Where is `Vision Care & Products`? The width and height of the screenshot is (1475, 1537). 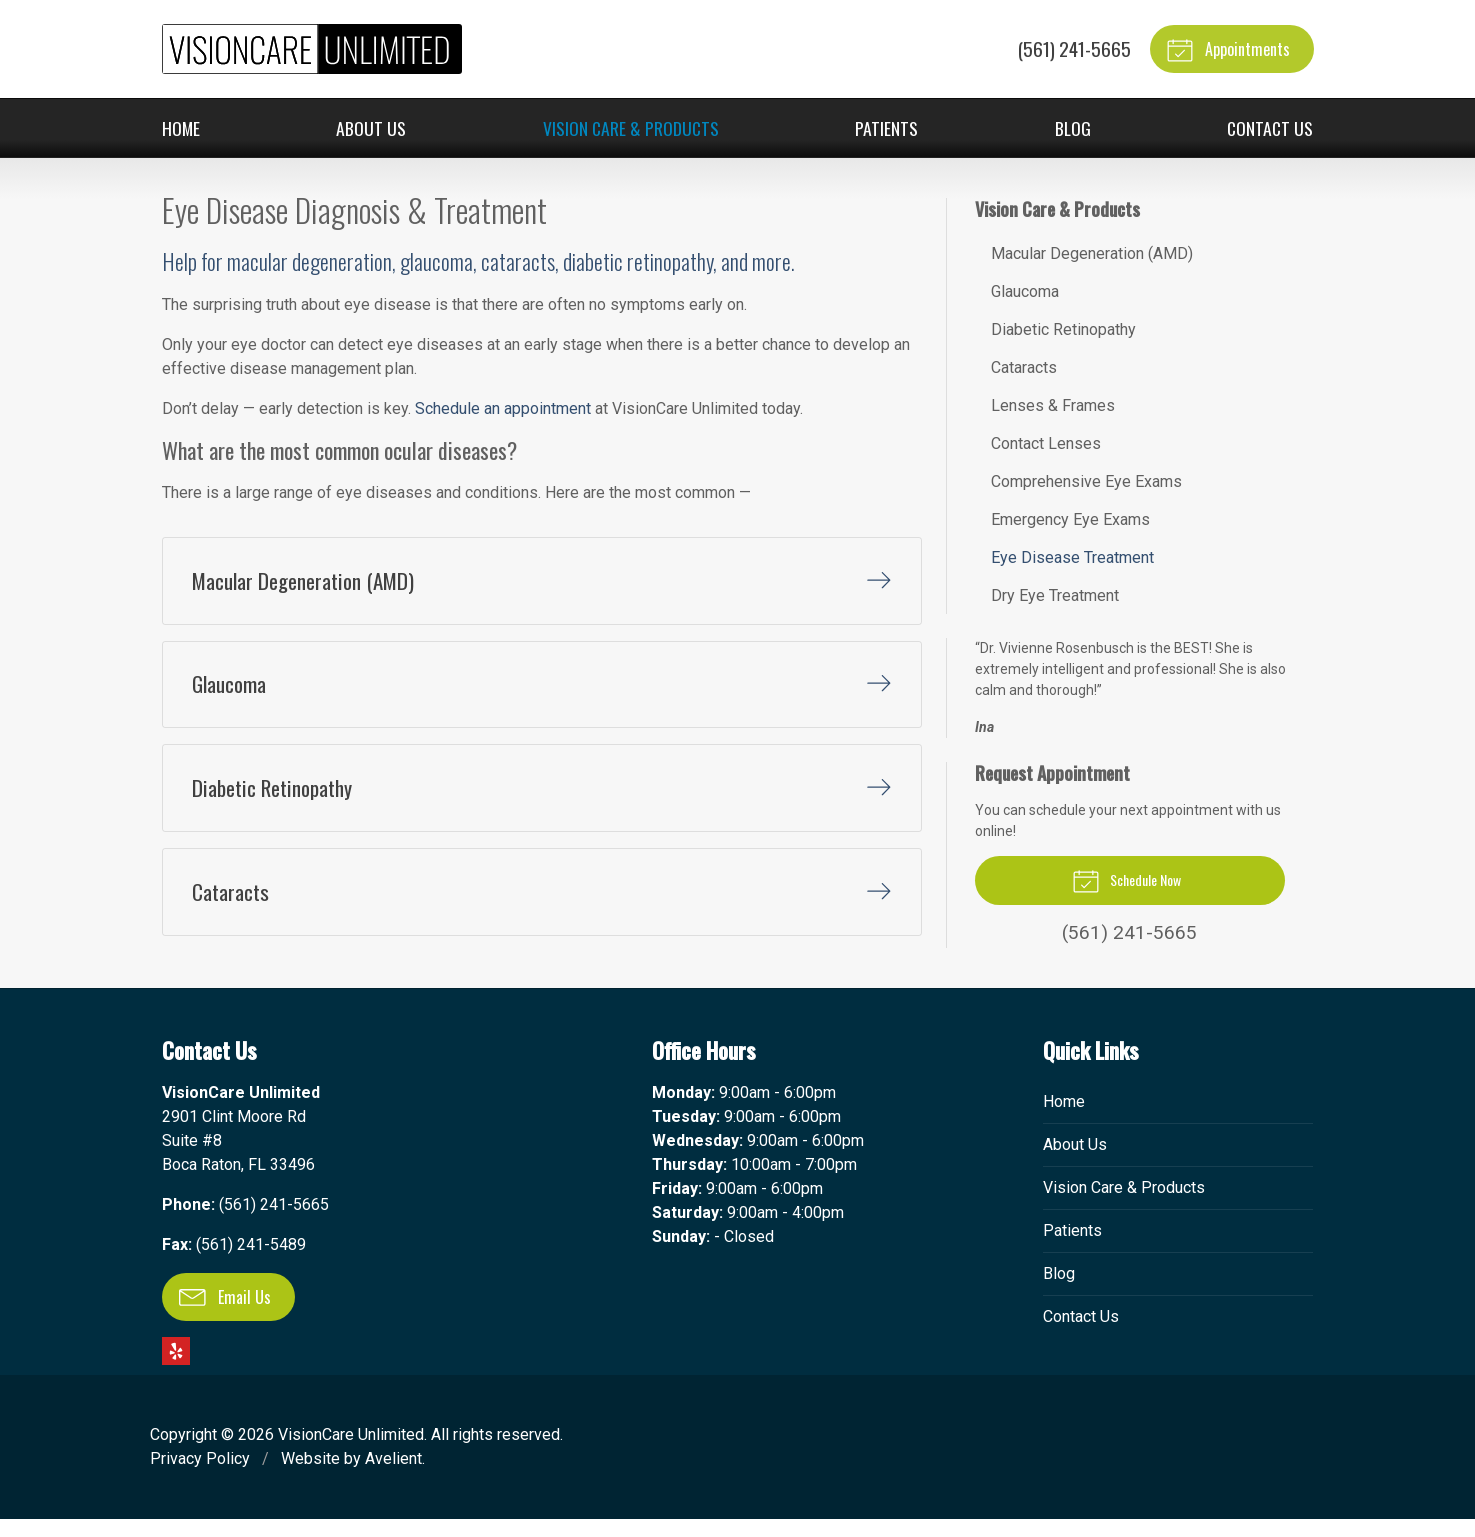
Vision Care & Products is located at coordinates (631, 128).